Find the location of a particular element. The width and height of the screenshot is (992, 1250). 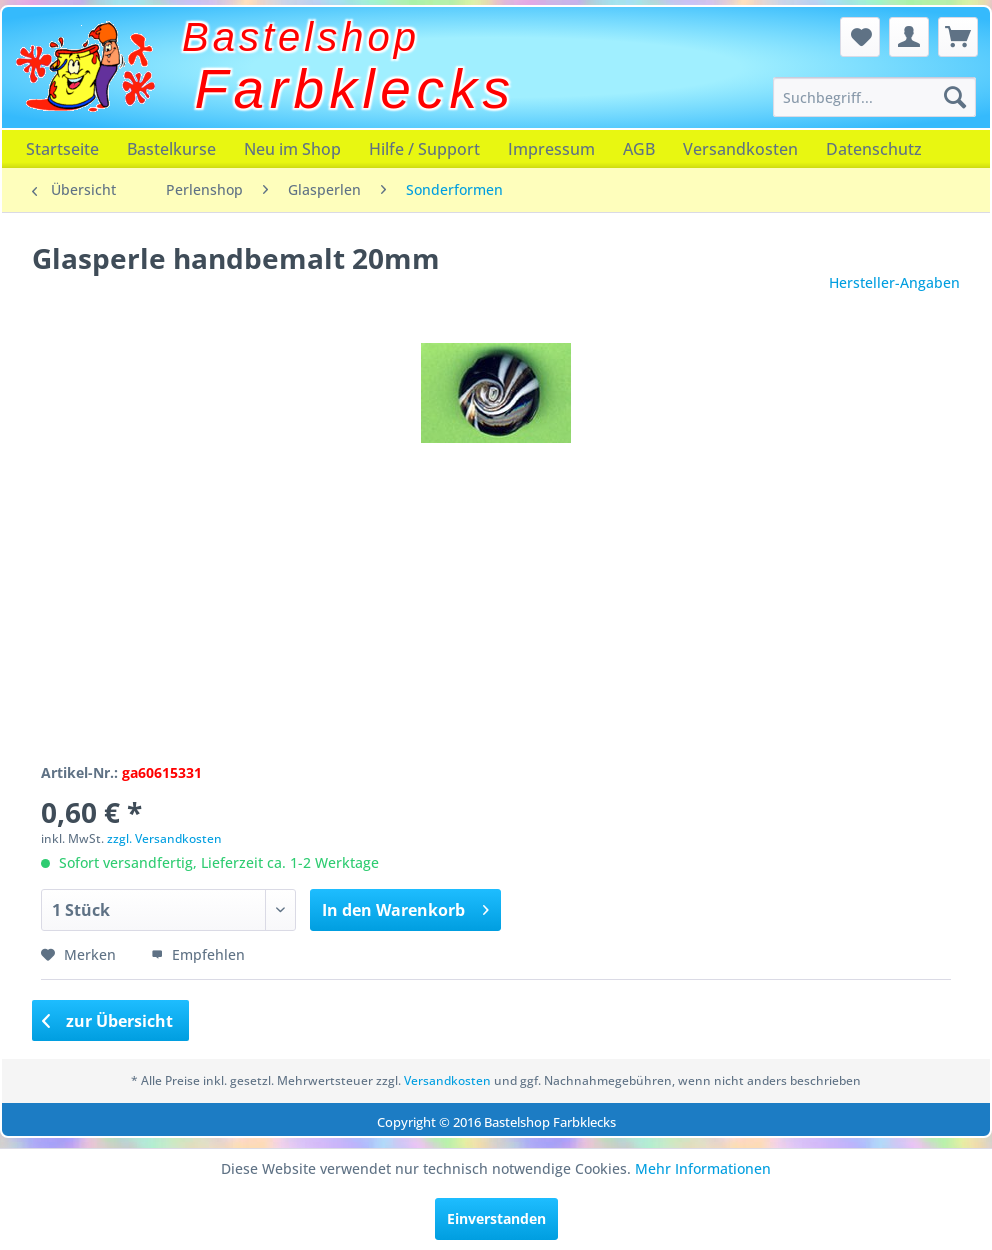

[Suchbegriff...] is located at coordinates (875, 97).